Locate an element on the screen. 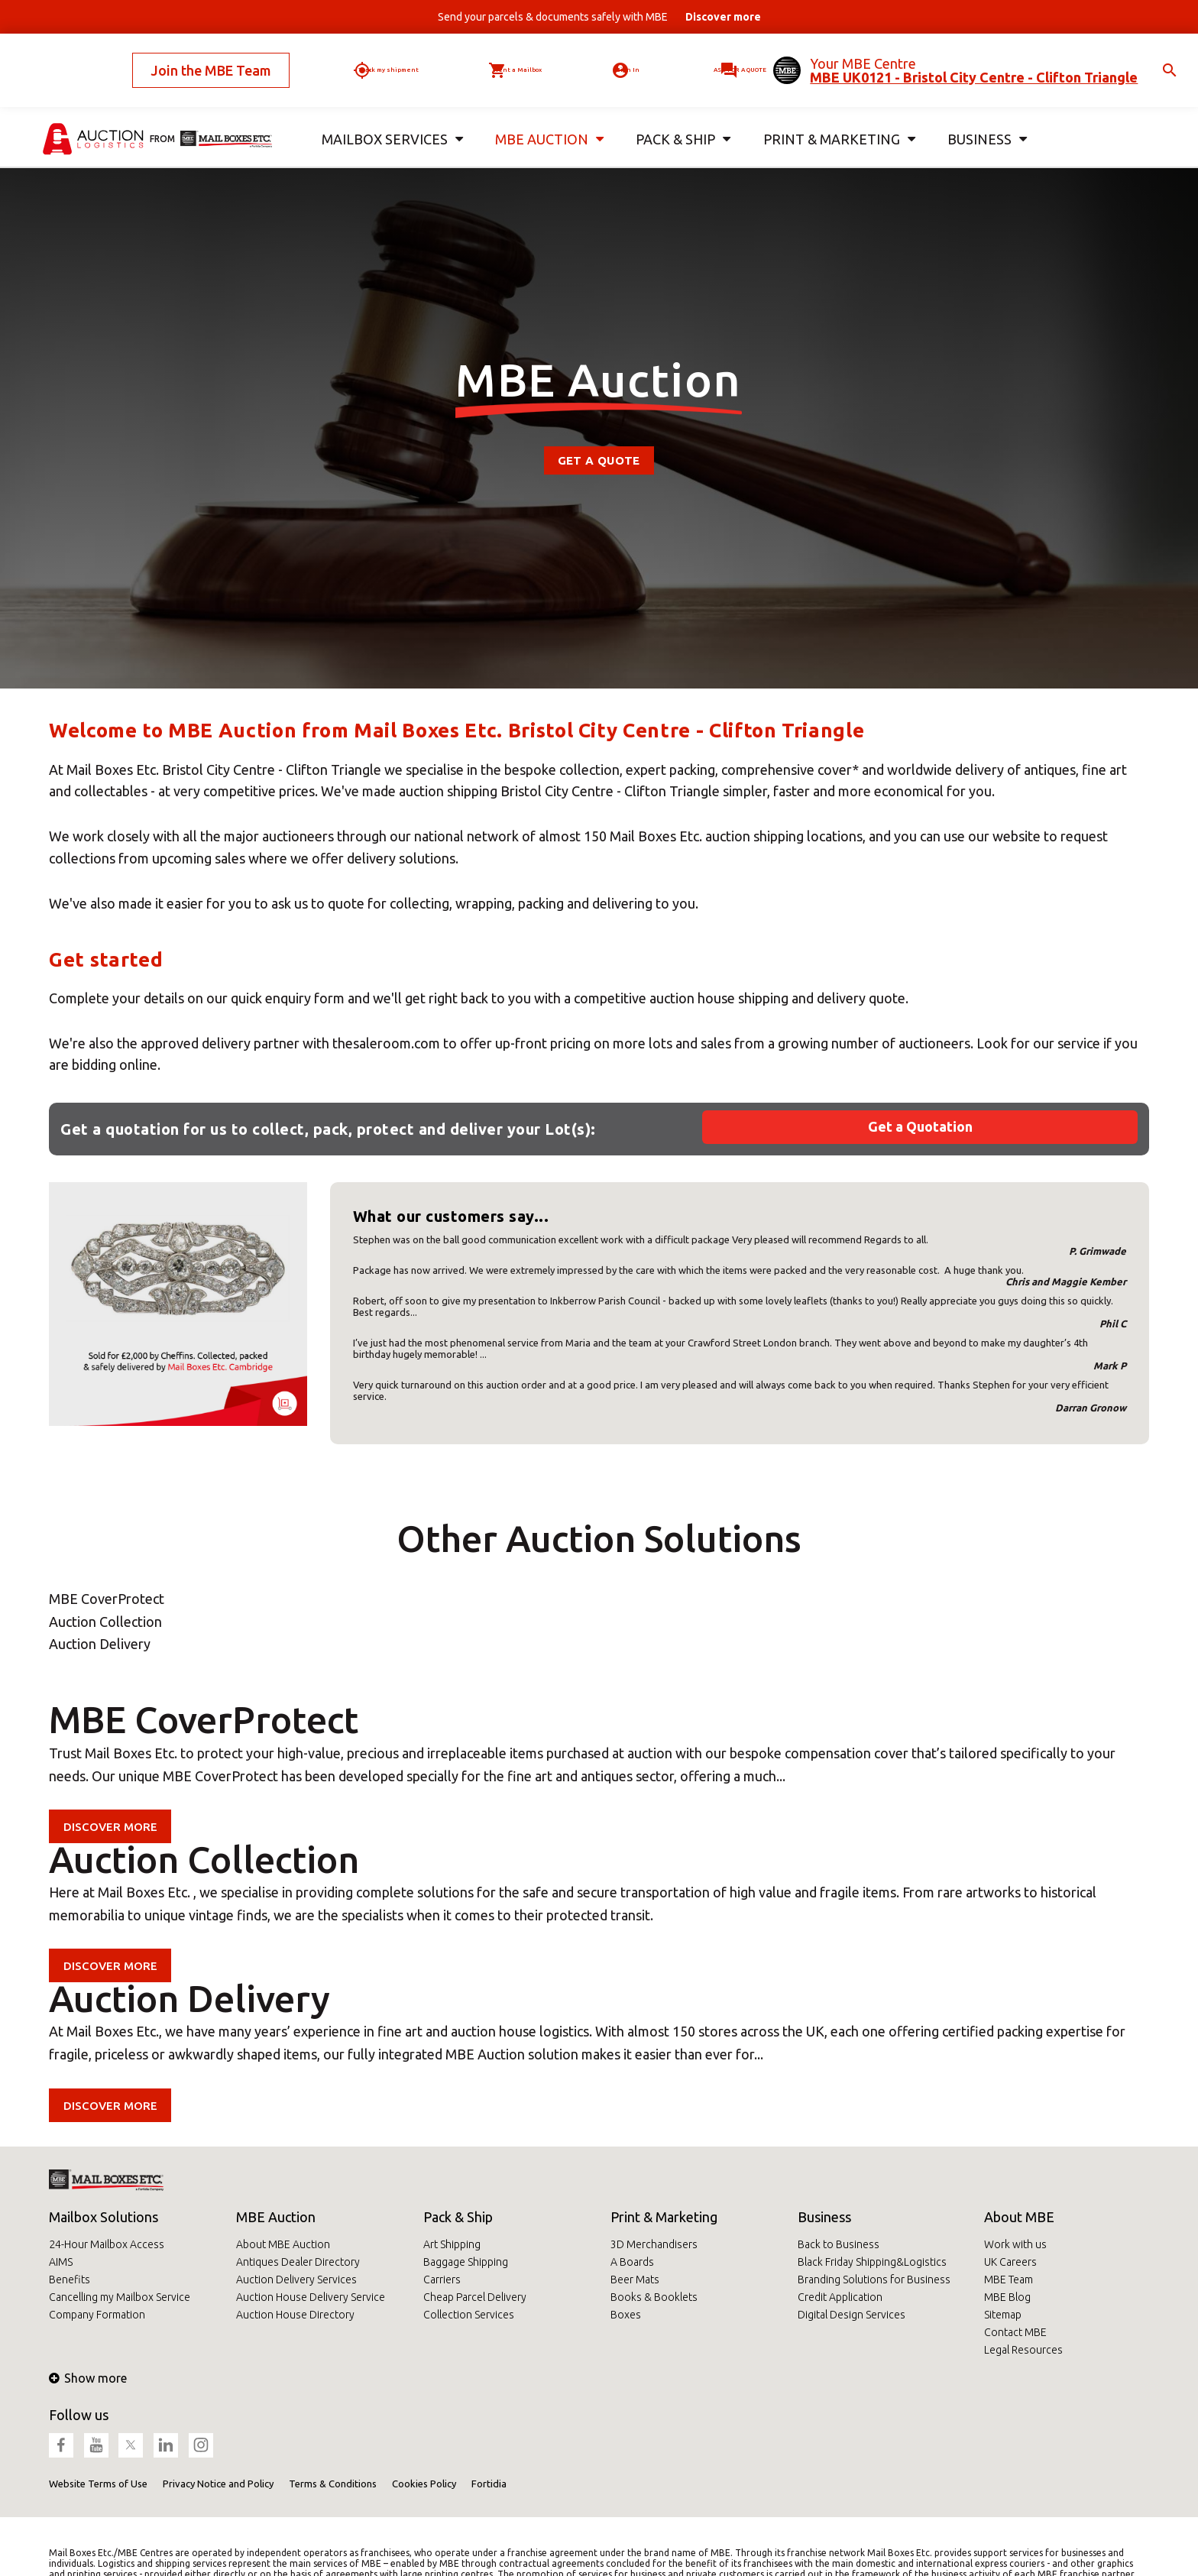  from is located at coordinates (162, 113).